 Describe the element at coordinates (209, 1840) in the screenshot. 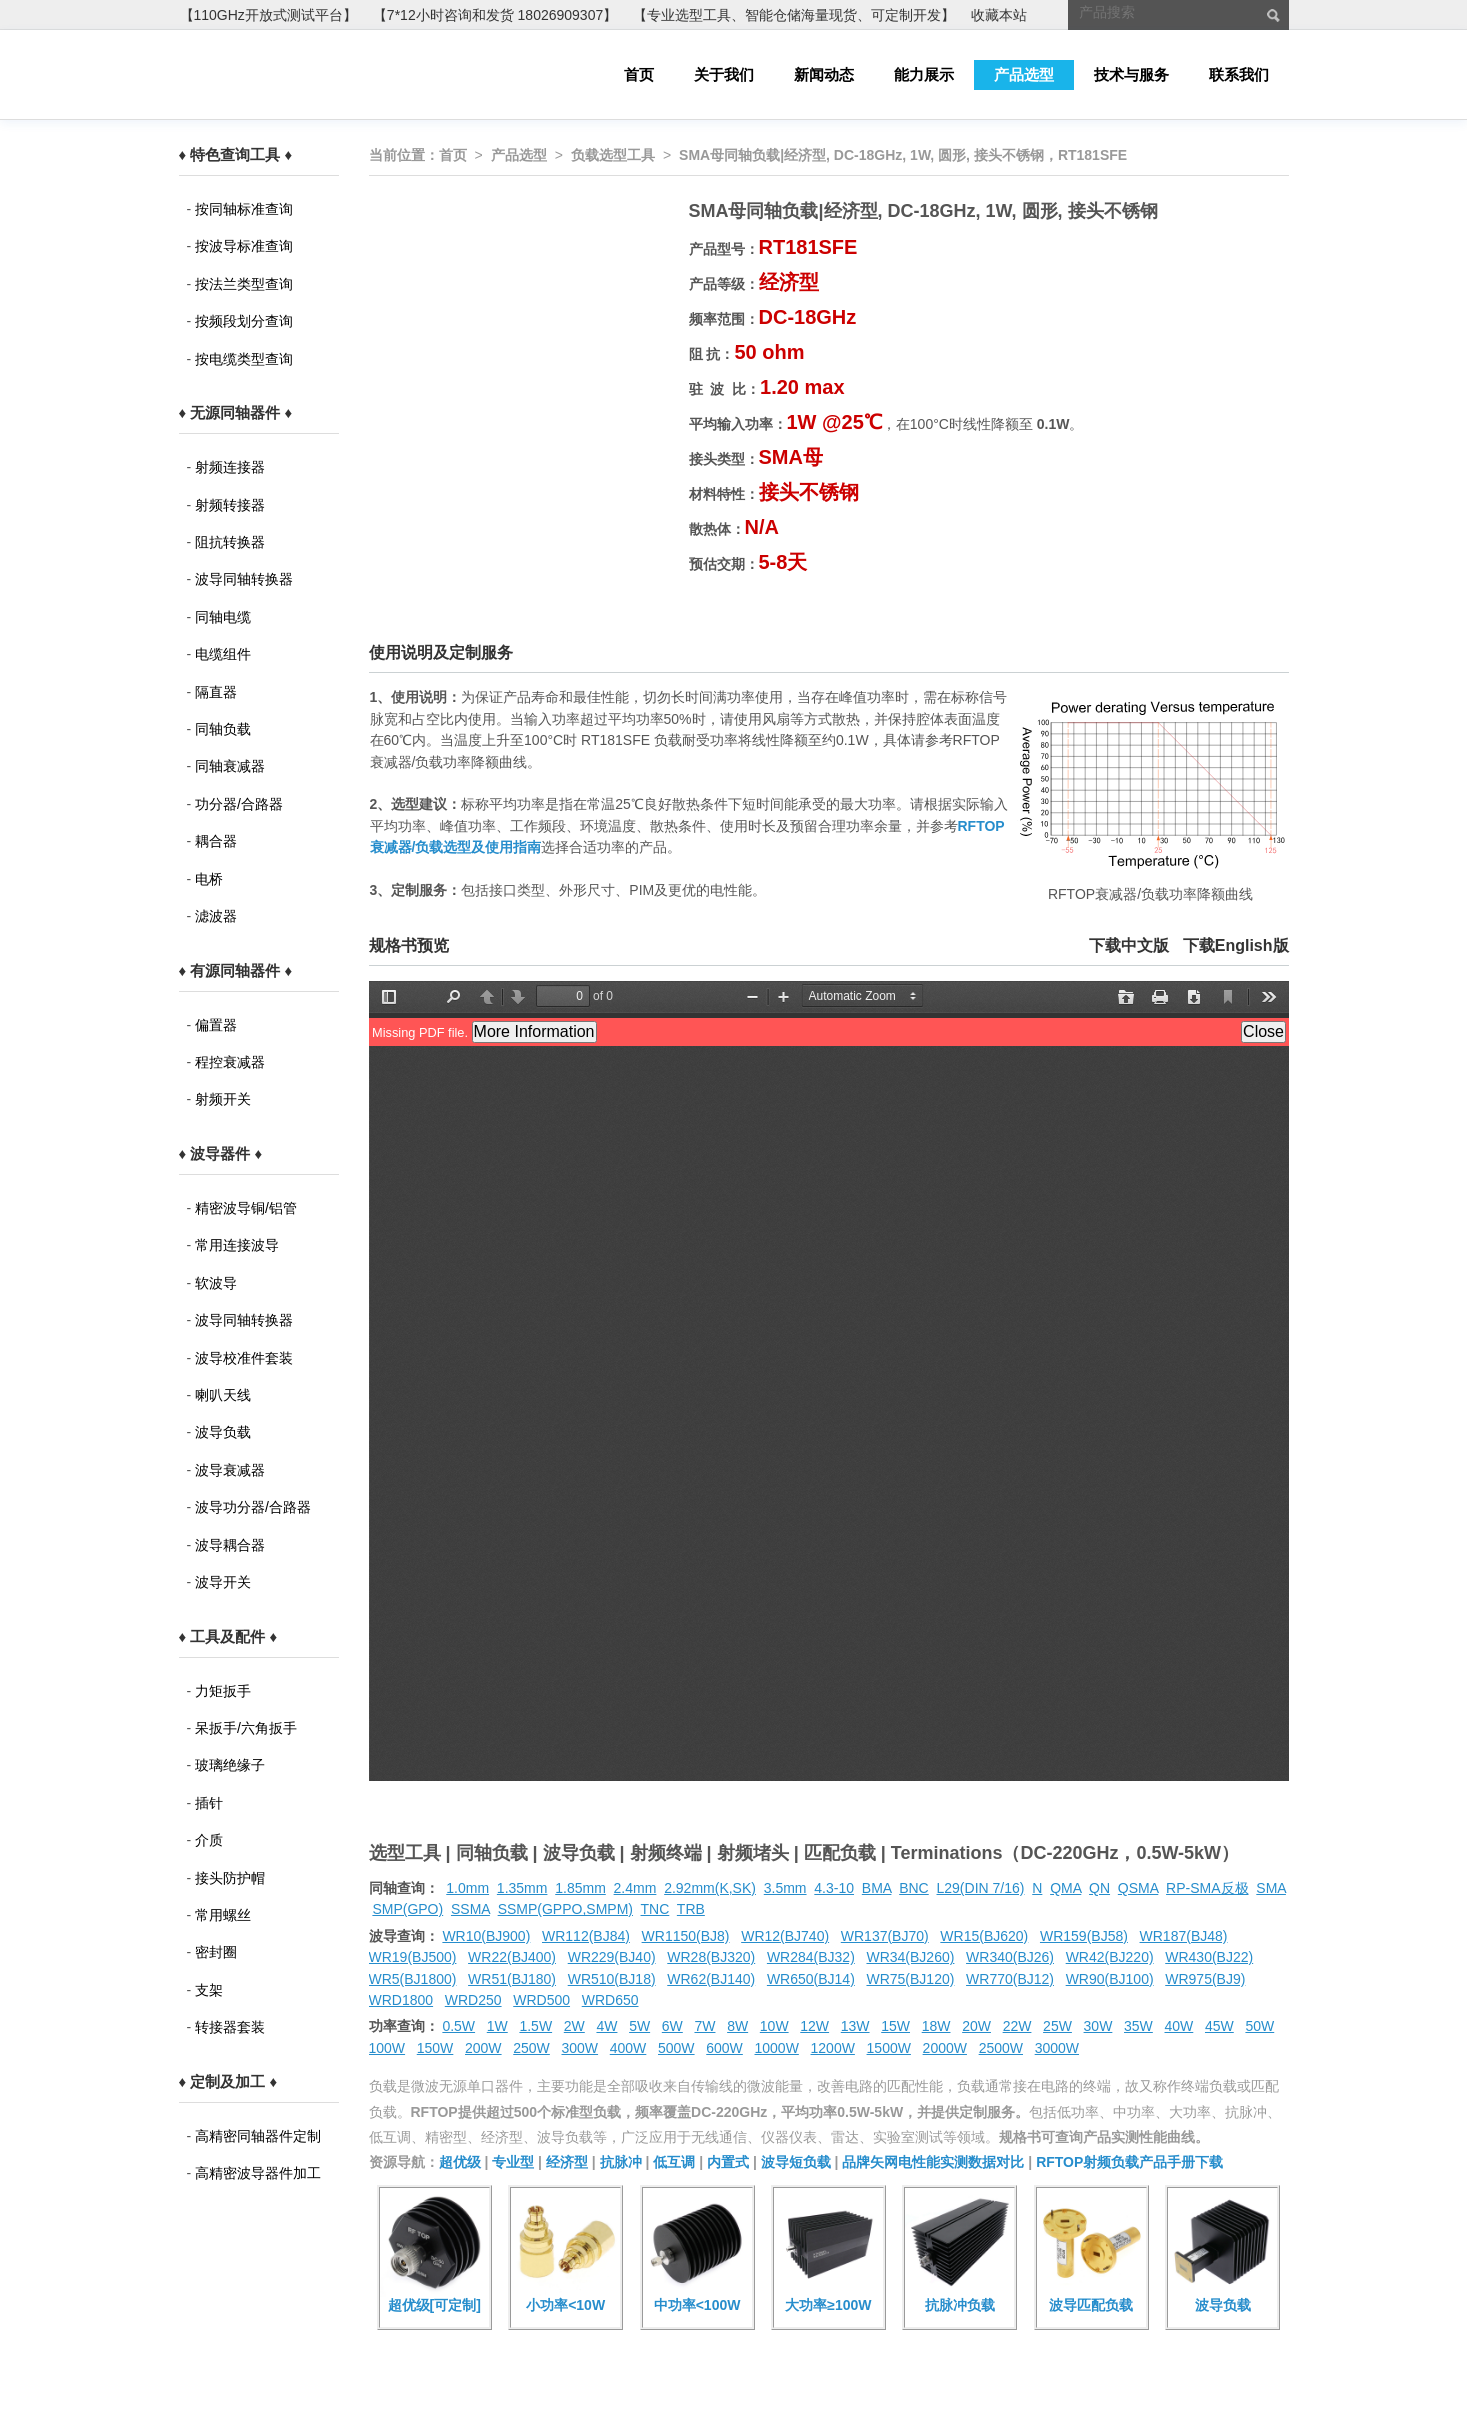

I see `介质` at that location.